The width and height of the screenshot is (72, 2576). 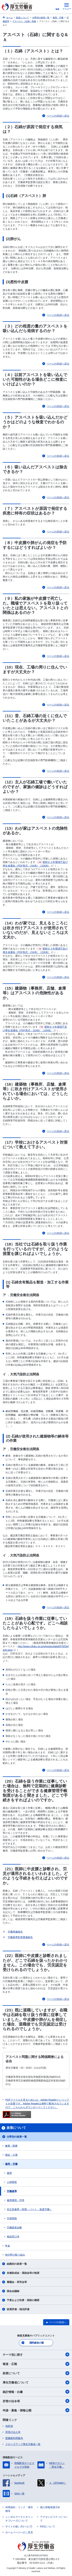 I want to click on 03-5253-1111, so click(x=37, y=2562).